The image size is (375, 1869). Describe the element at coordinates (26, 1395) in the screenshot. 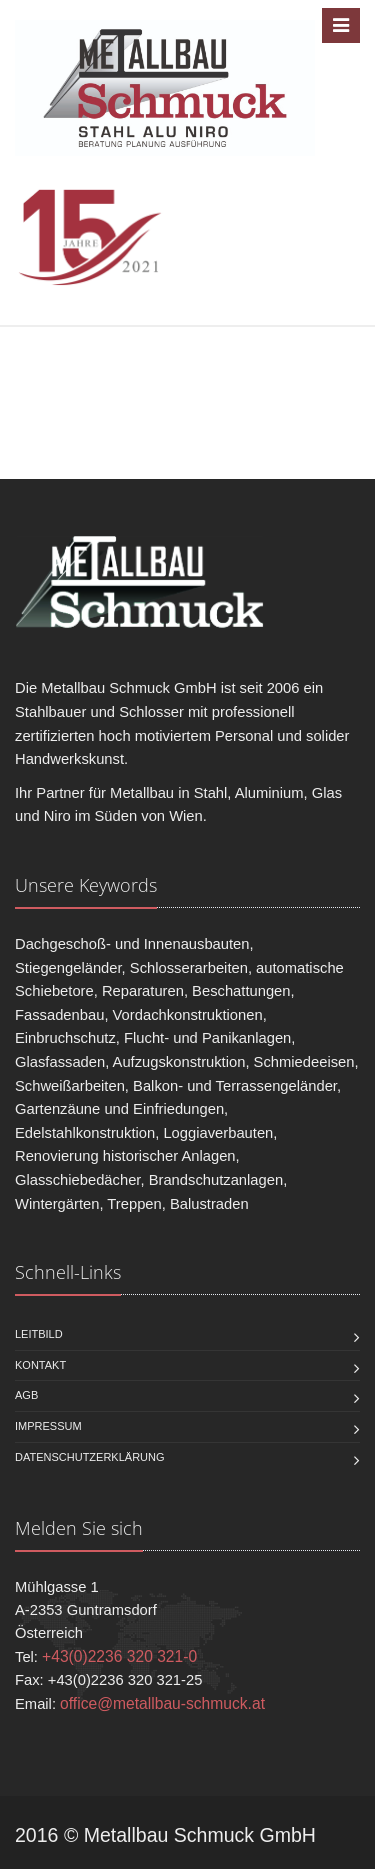

I see `AGB` at that location.